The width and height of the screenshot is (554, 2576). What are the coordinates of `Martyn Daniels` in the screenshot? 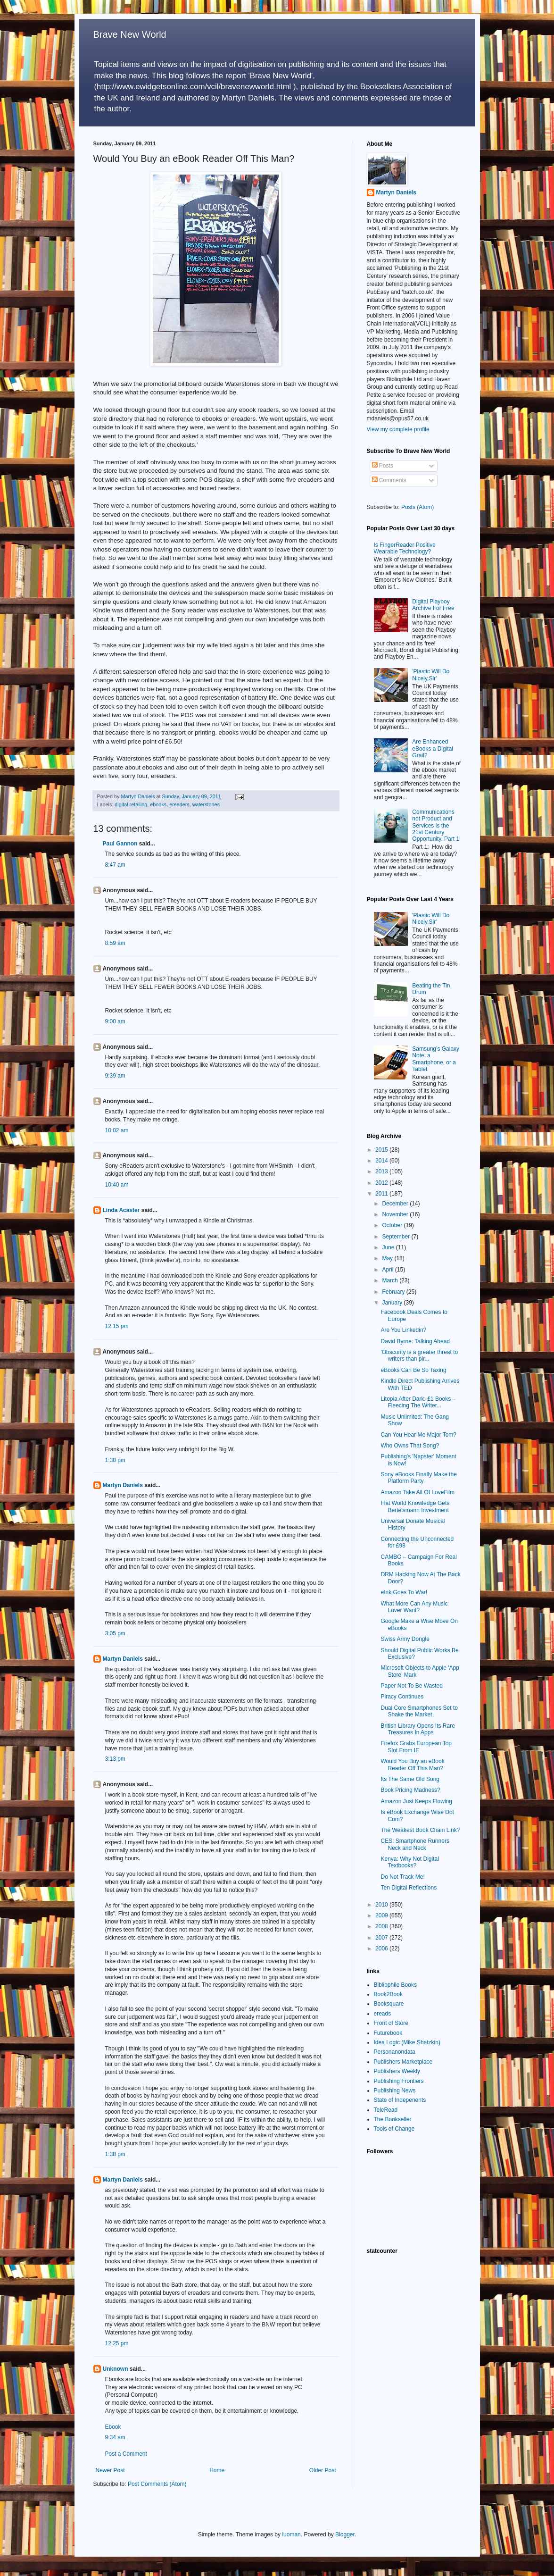 It's located at (123, 1485).